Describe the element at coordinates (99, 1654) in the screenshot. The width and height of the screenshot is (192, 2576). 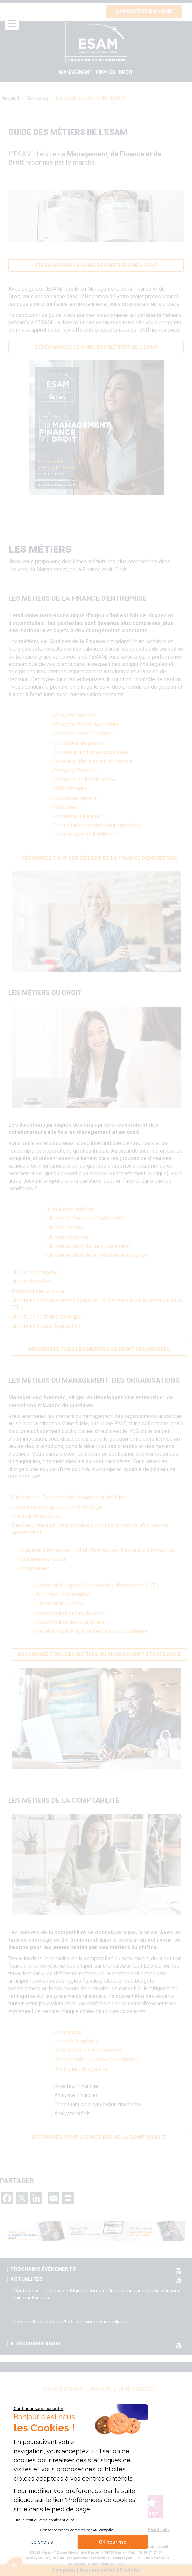
I see `Découvrez tous les métiers du management stratégique` at that location.